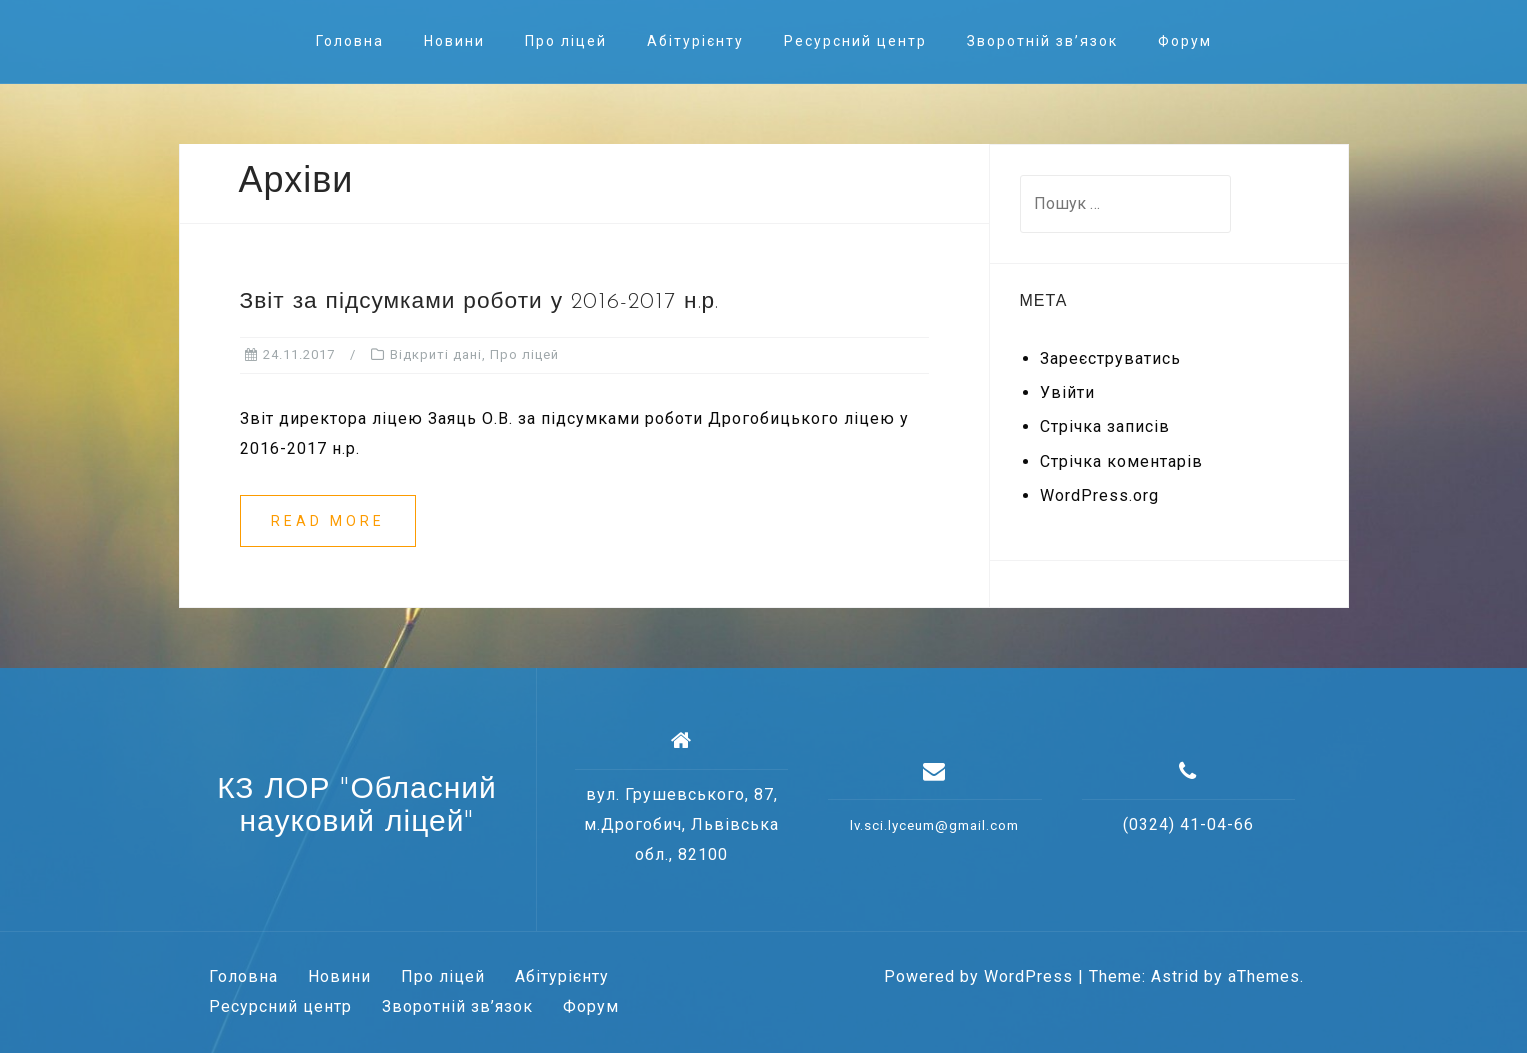 Image resolution: width=1527 pixels, height=1053 pixels. I want to click on Відкриті дані, so click(436, 354).